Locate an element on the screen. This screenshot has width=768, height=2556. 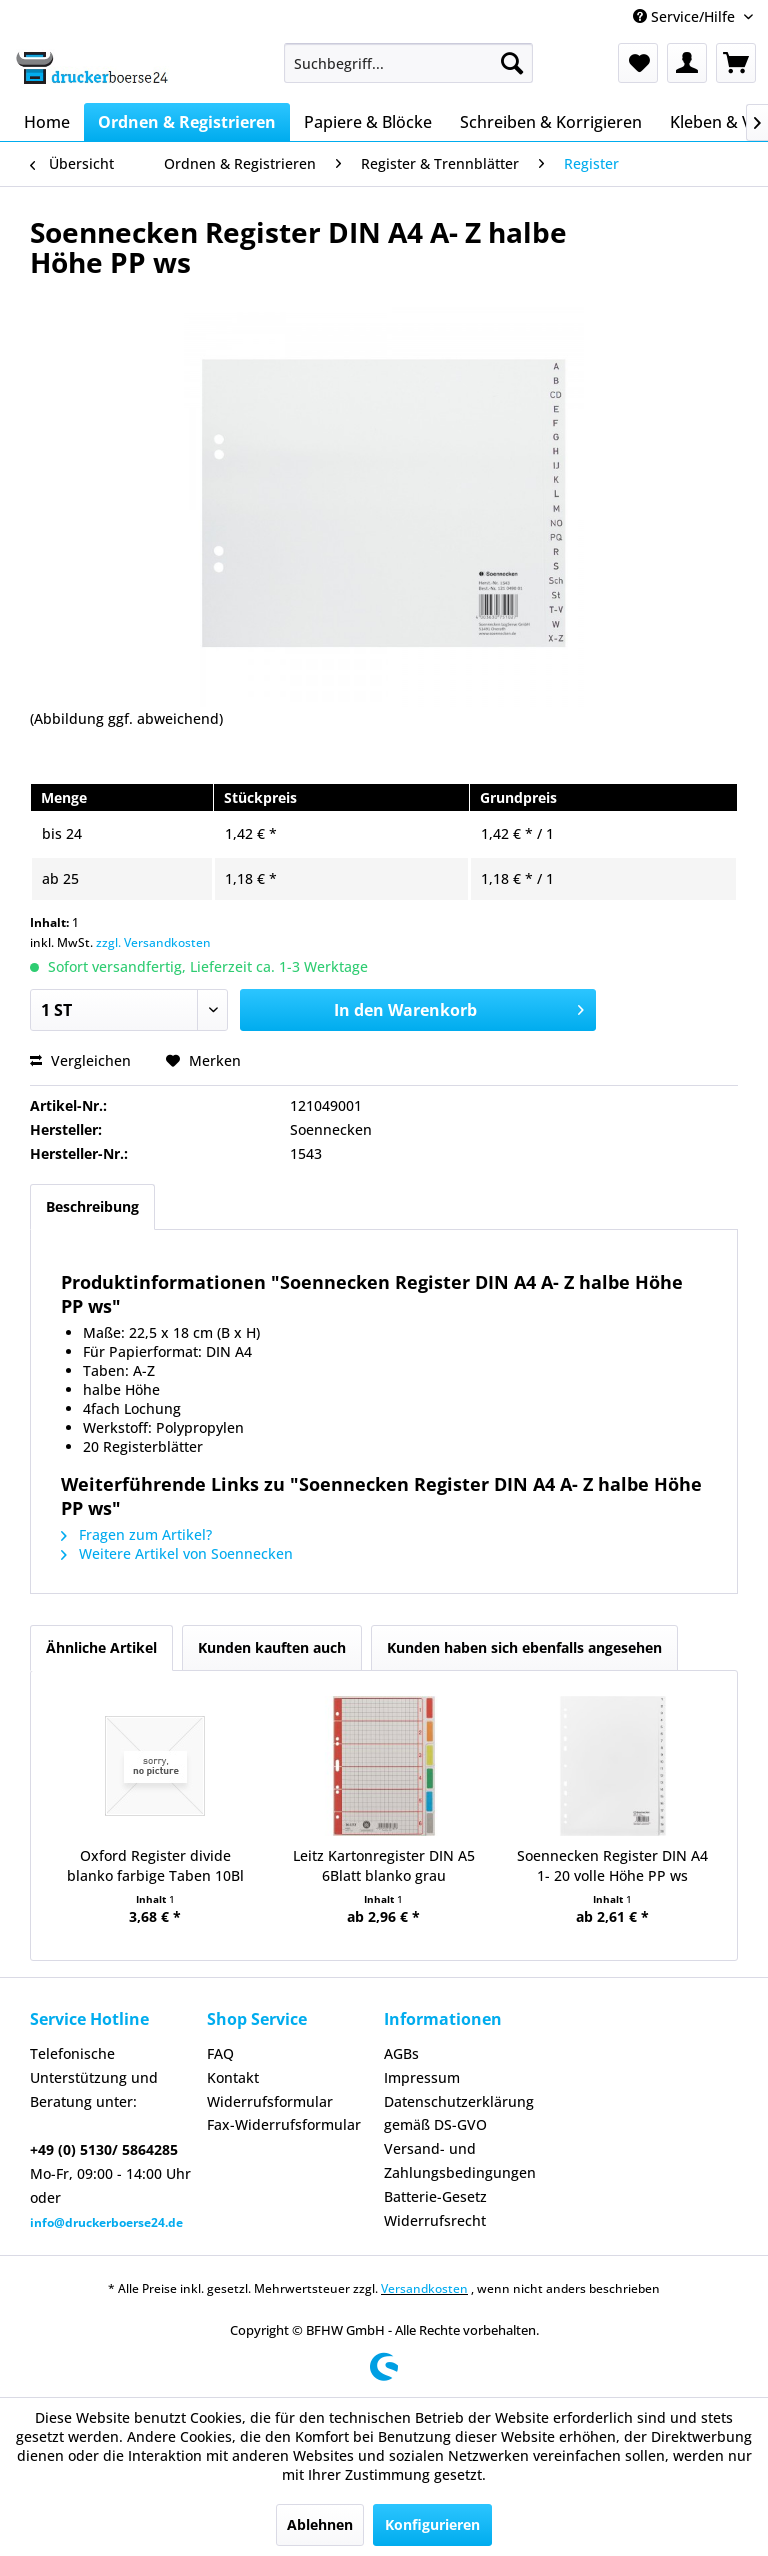
[Suchen] is located at coordinates (512, 63).